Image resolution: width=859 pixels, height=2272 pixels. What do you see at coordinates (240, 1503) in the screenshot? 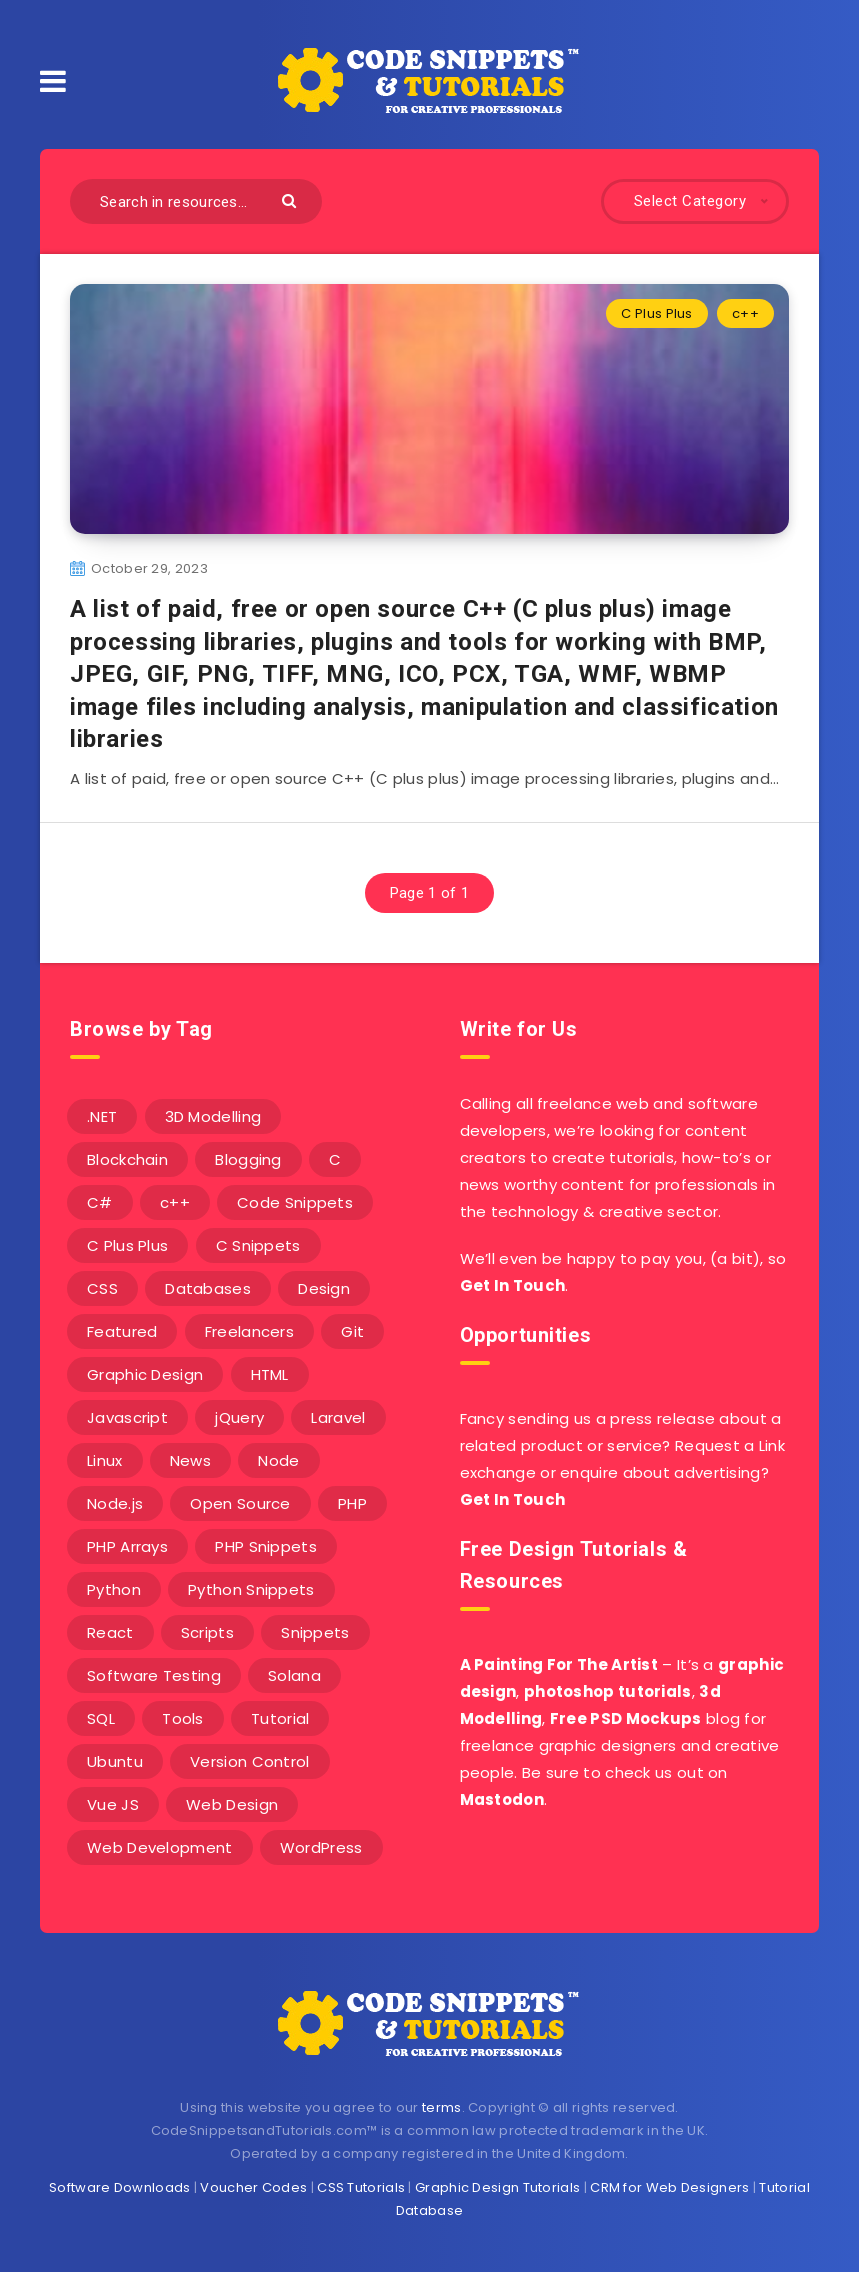
I see `Open Source [Open Source (2 items)]` at bounding box center [240, 1503].